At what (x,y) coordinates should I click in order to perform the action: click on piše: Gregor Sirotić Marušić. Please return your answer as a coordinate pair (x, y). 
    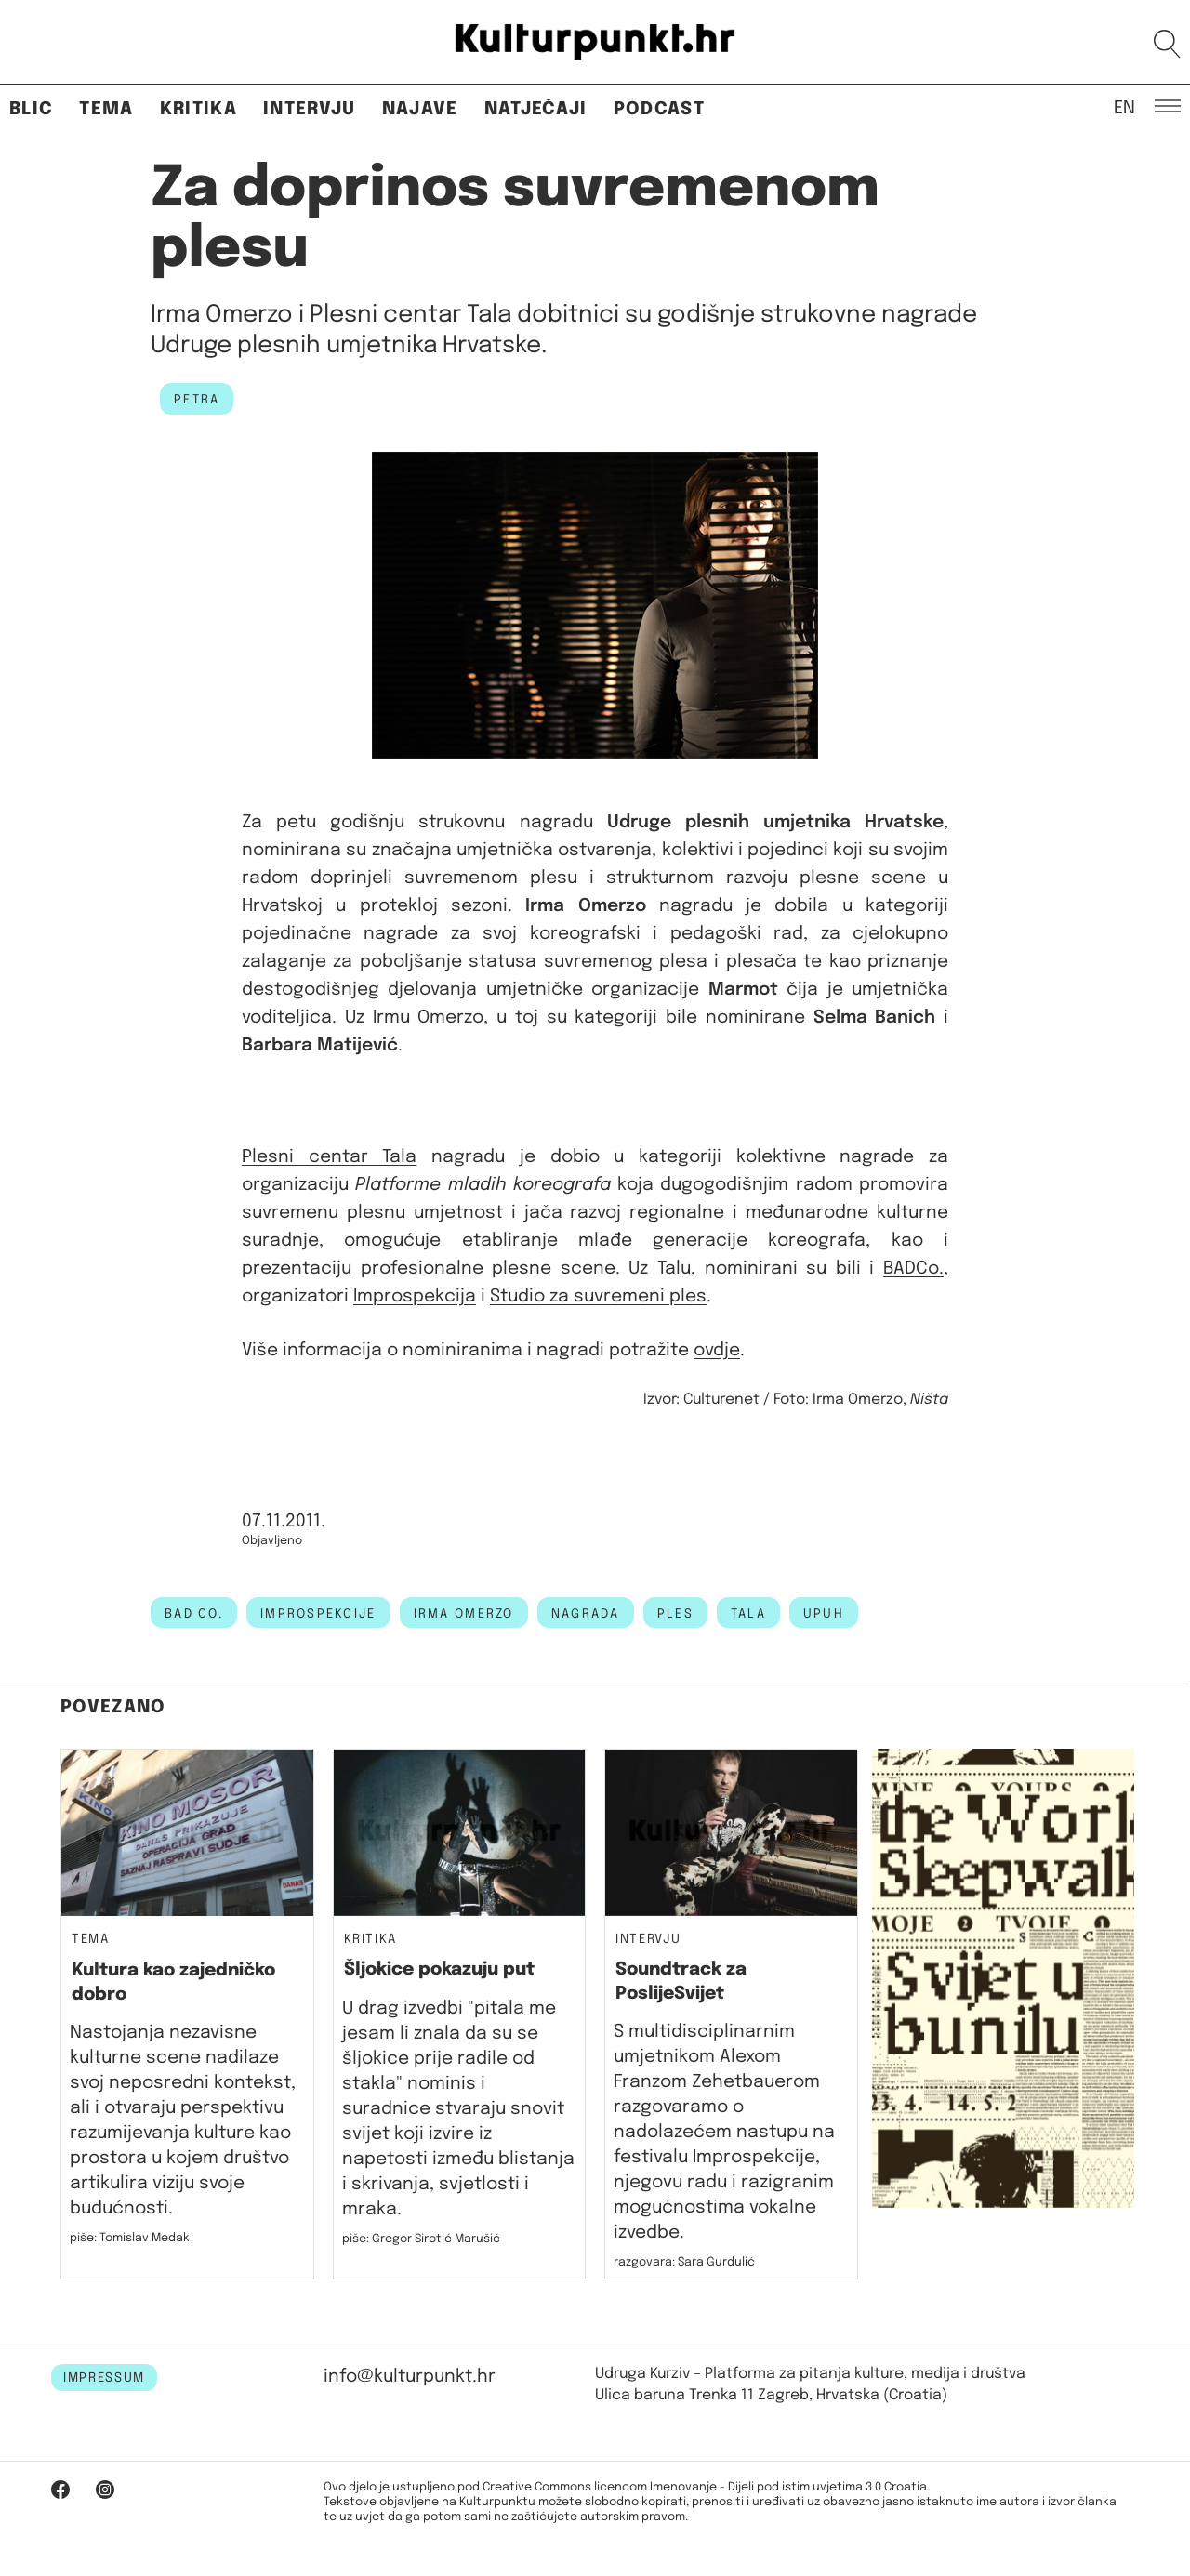
    Looking at the image, I should click on (421, 2239).